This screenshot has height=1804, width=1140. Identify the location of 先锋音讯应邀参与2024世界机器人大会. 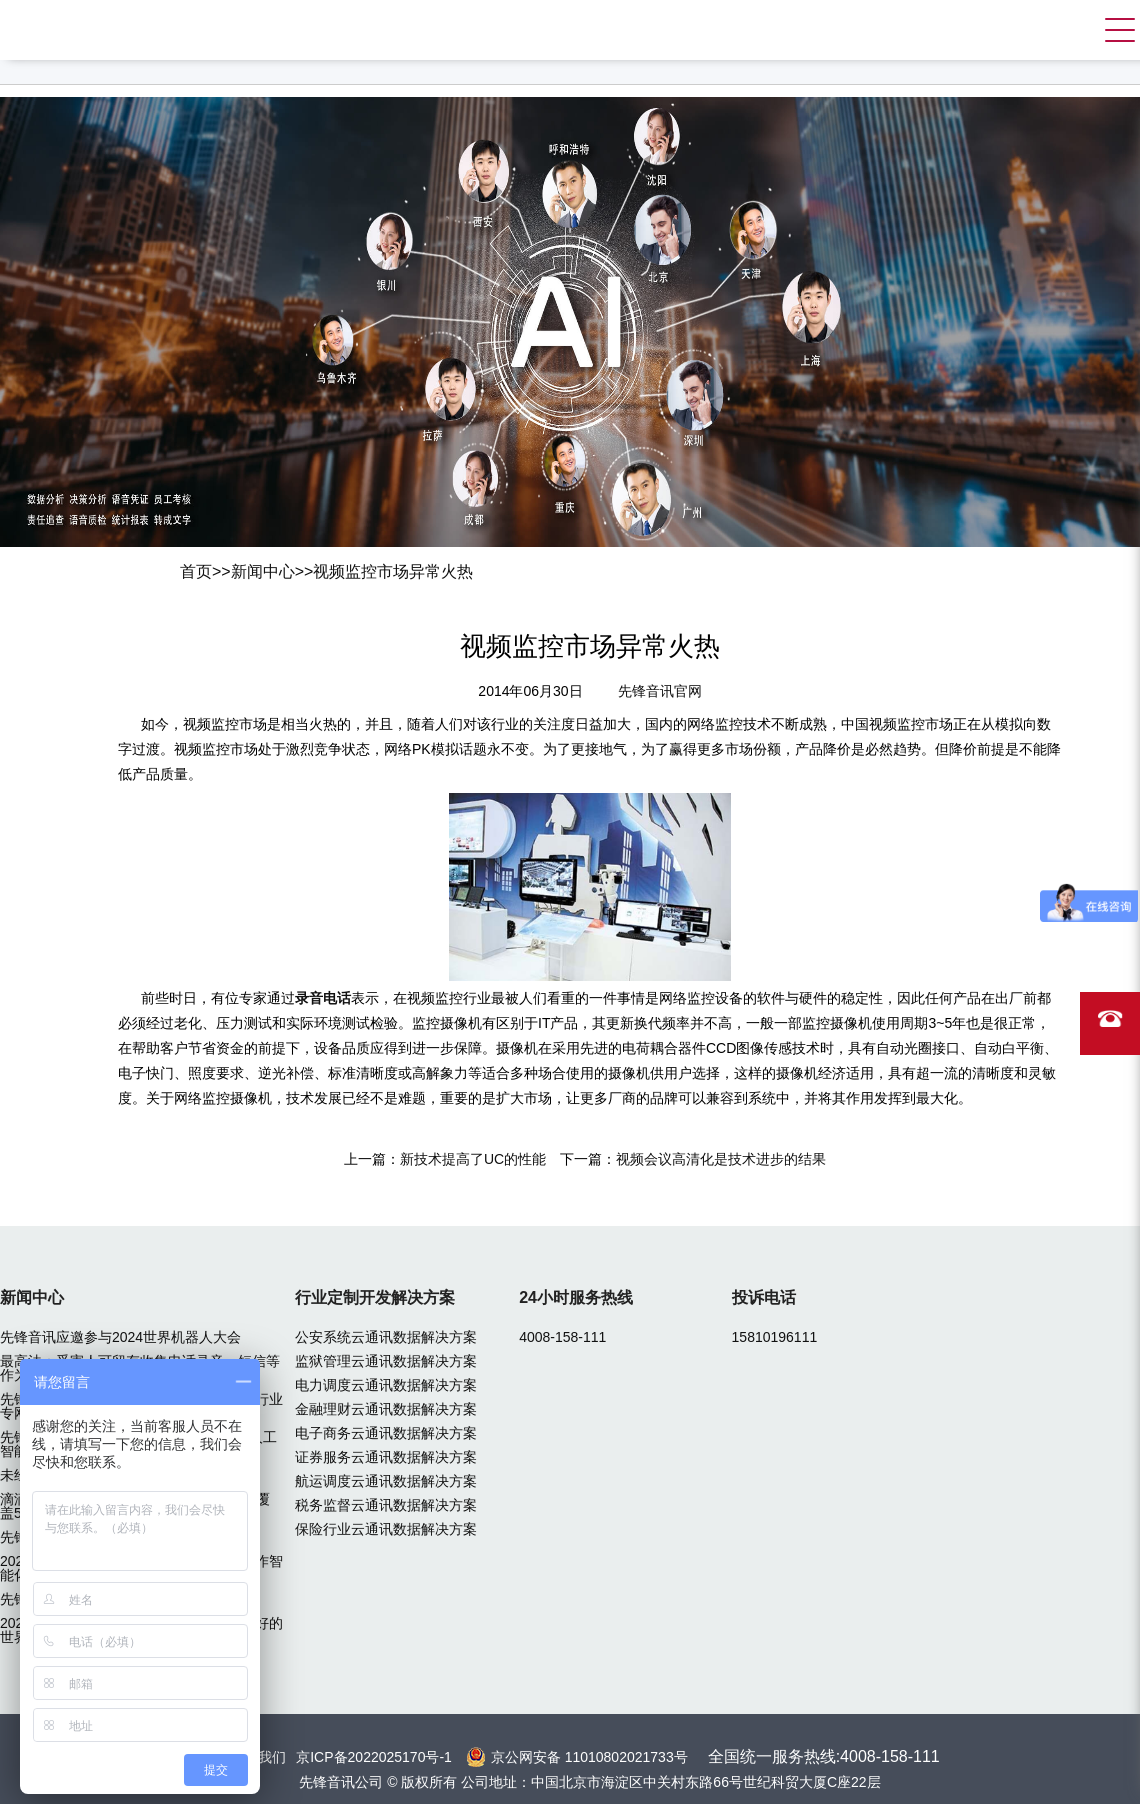
(120, 1337).